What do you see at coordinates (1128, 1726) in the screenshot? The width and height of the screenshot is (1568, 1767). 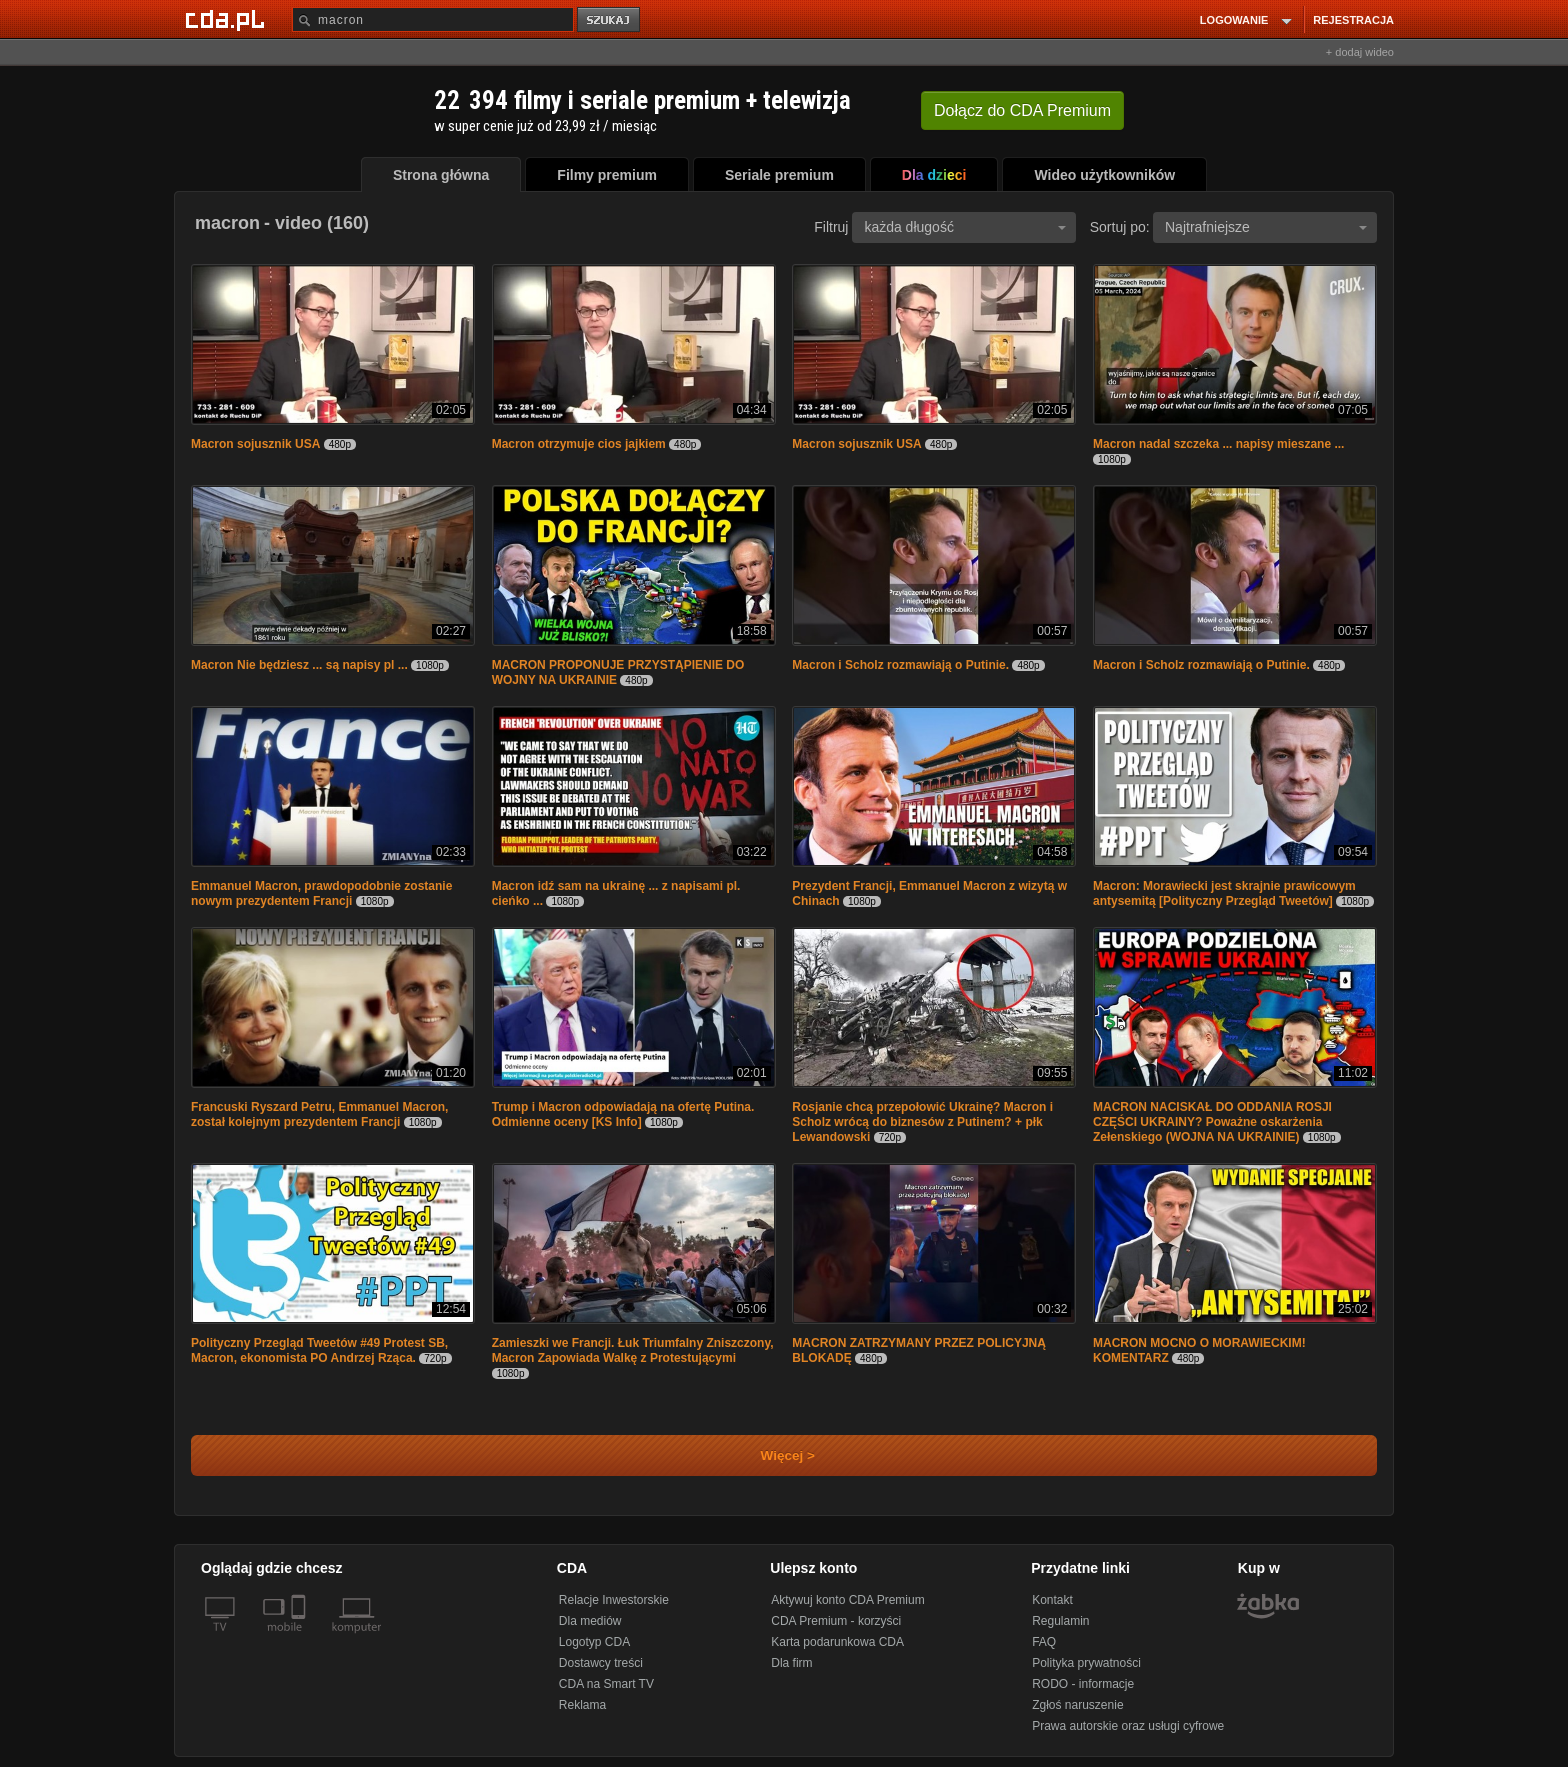 I see `Prawa autorskie oraz usługi cyfrowe` at bounding box center [1128, 1726].